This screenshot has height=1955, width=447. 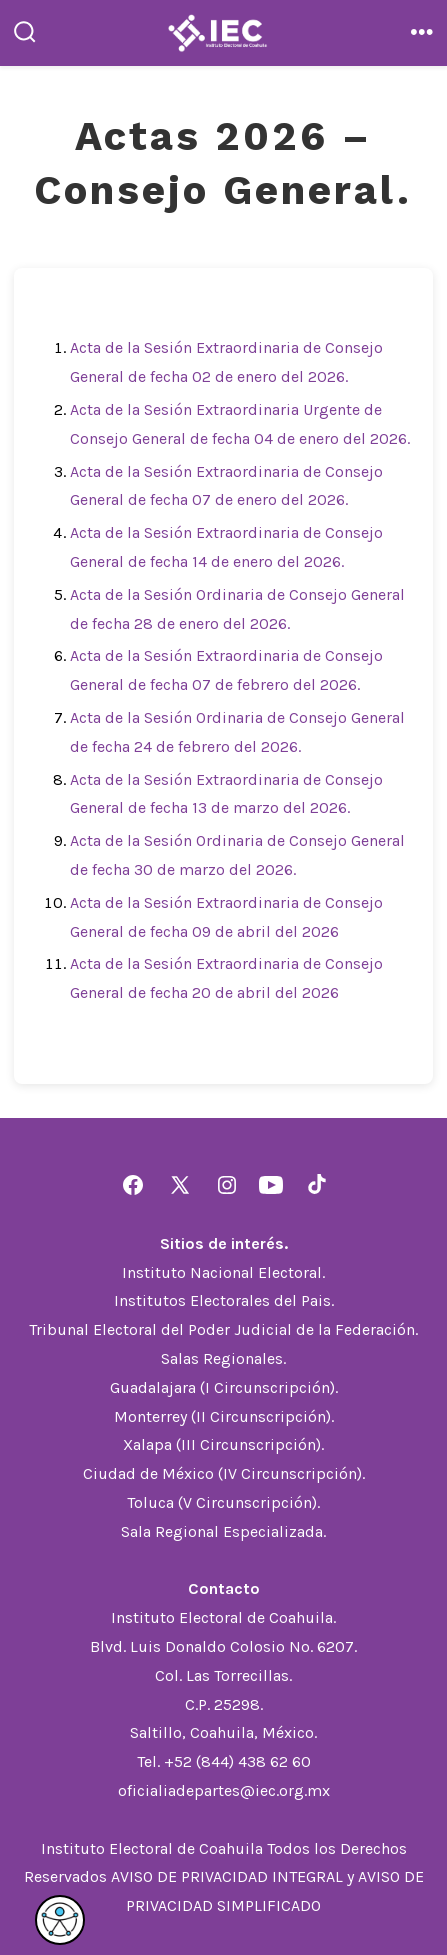 What do you see at coordinates (223, 1502) in the screenshot?
I see `Toluca (V Circunscripción).` at bounding box center [223, 1502].